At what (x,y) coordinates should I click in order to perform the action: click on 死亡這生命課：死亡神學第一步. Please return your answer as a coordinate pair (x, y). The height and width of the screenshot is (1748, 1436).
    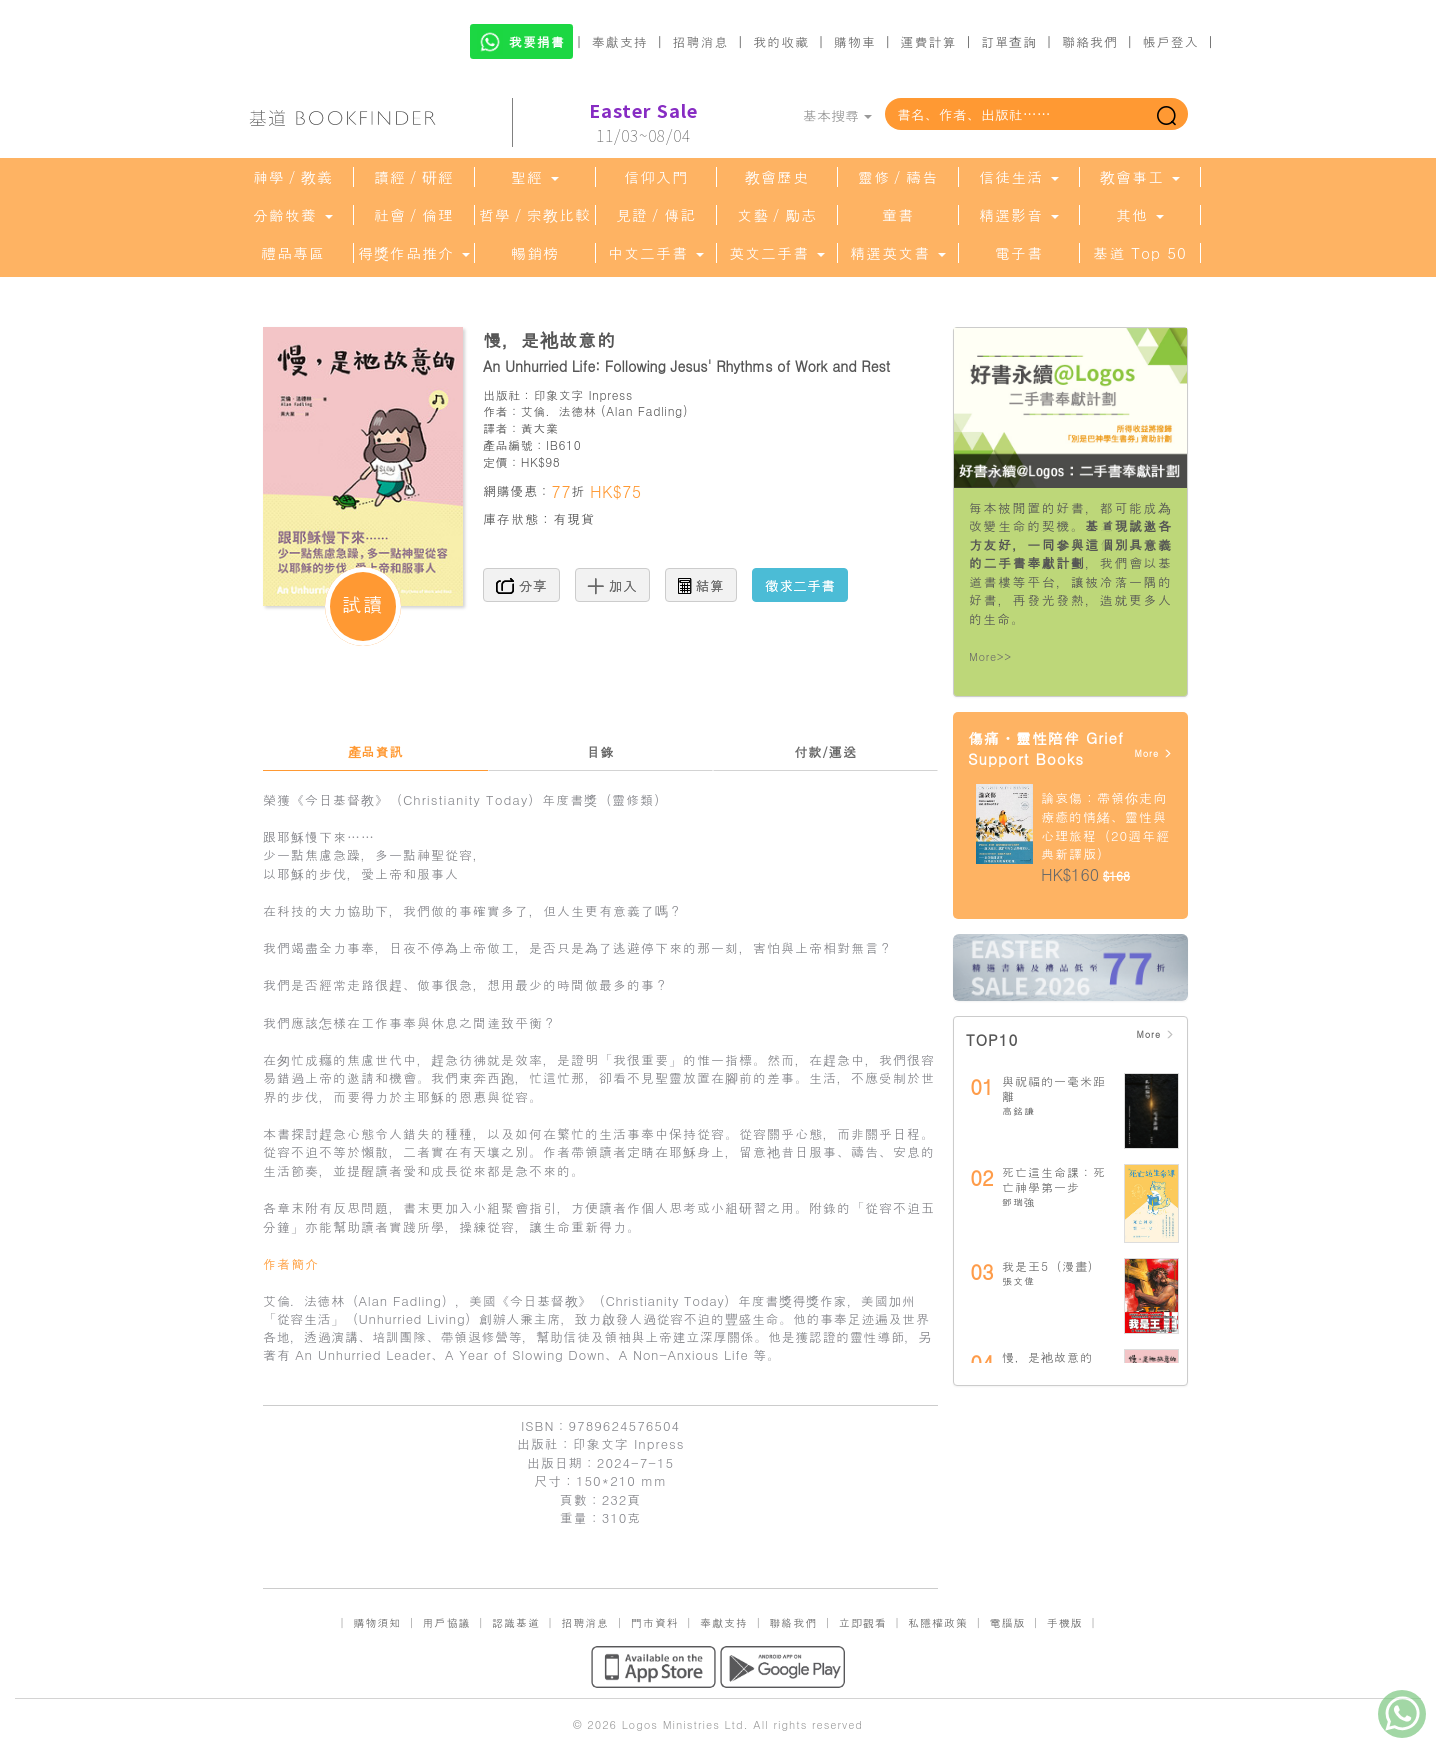
    Looking at the image, I should click on (1054, 1179).